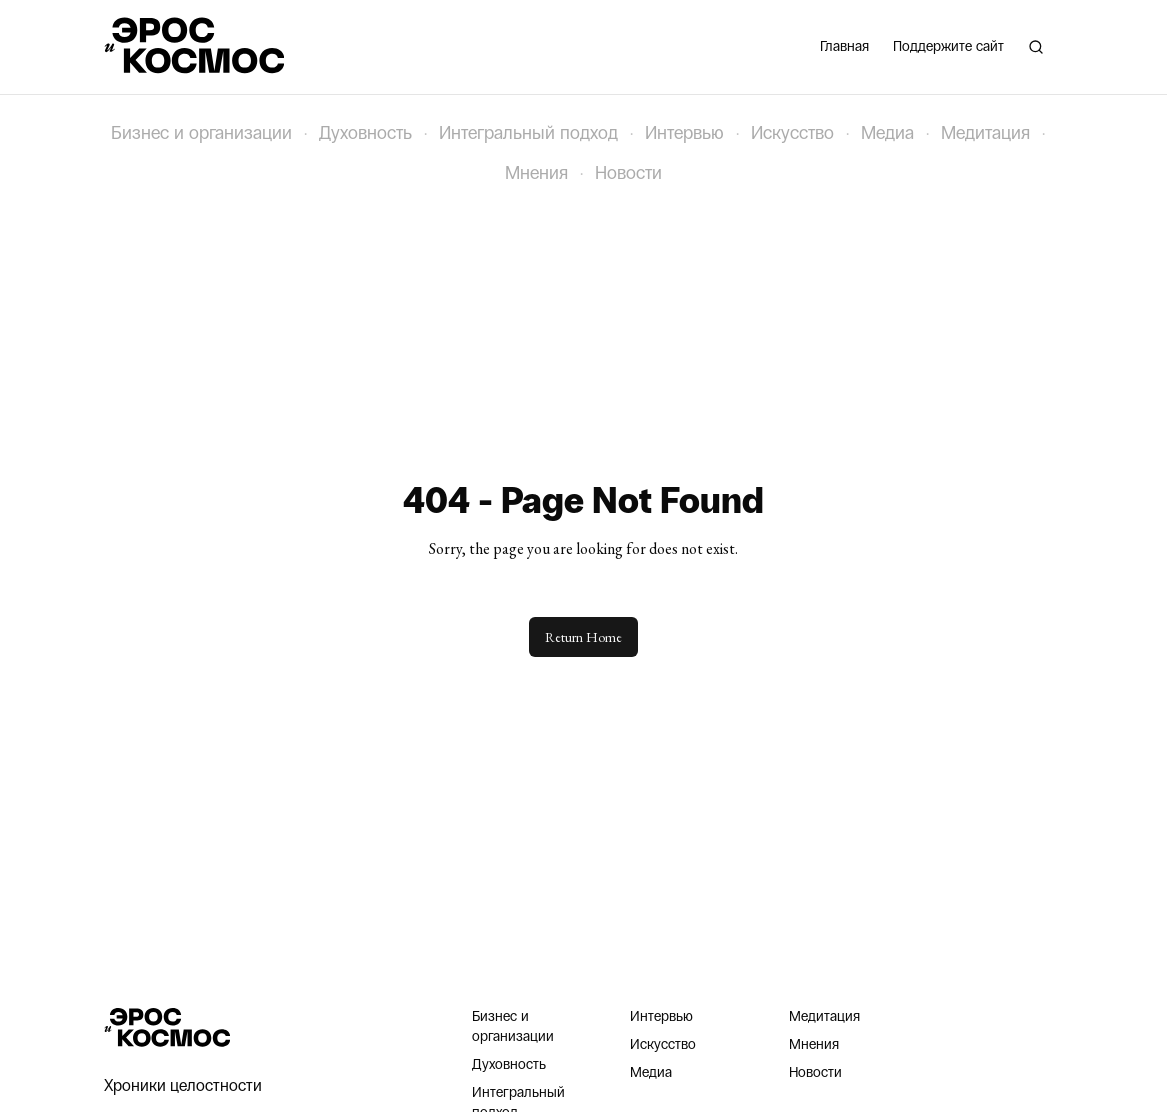  What do you see at coordinates (948, 46) in the screenshot?
I see `Поддержите сайт` at bounding box center [948, 46].